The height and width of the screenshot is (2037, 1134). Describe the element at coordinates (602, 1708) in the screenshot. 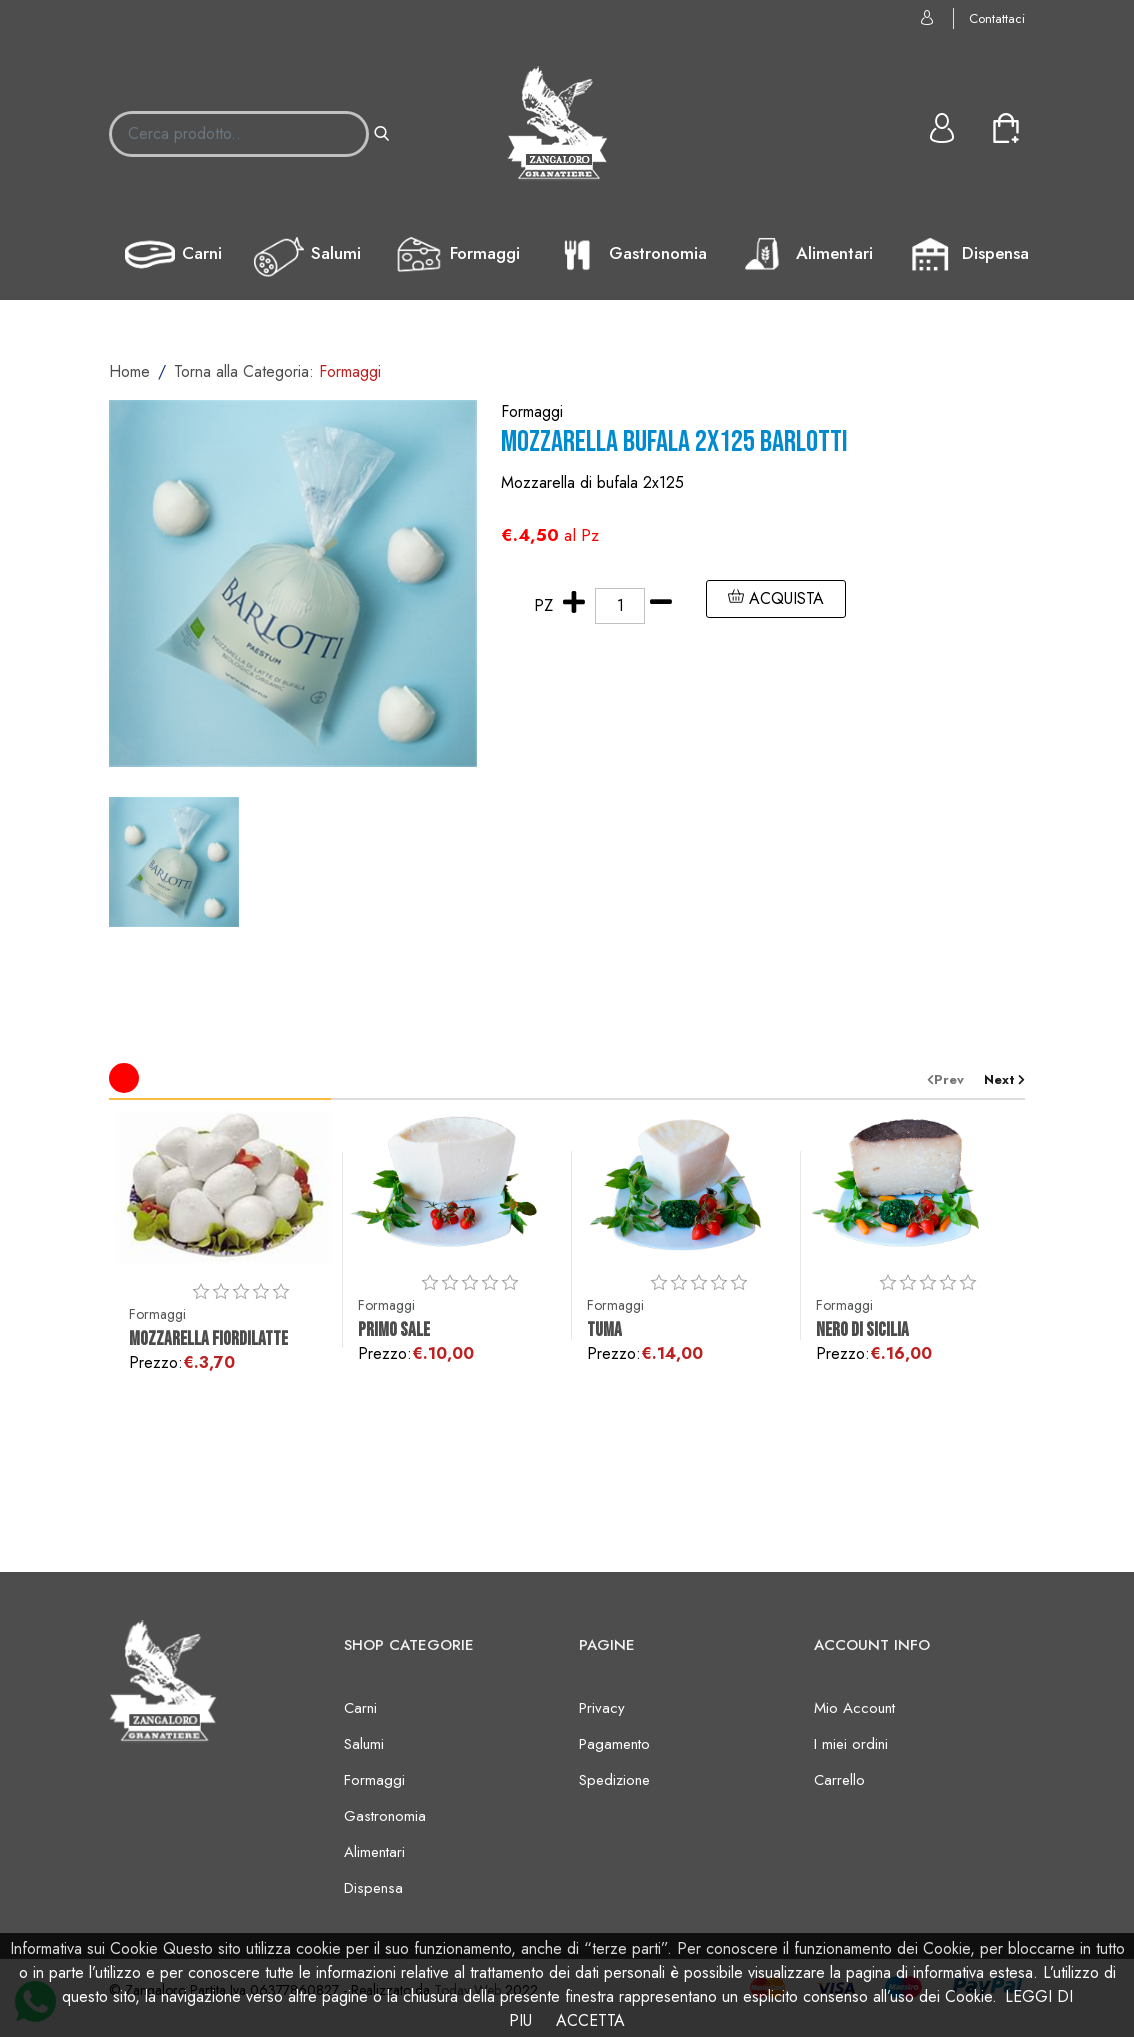

I see `Privacy` at that location.